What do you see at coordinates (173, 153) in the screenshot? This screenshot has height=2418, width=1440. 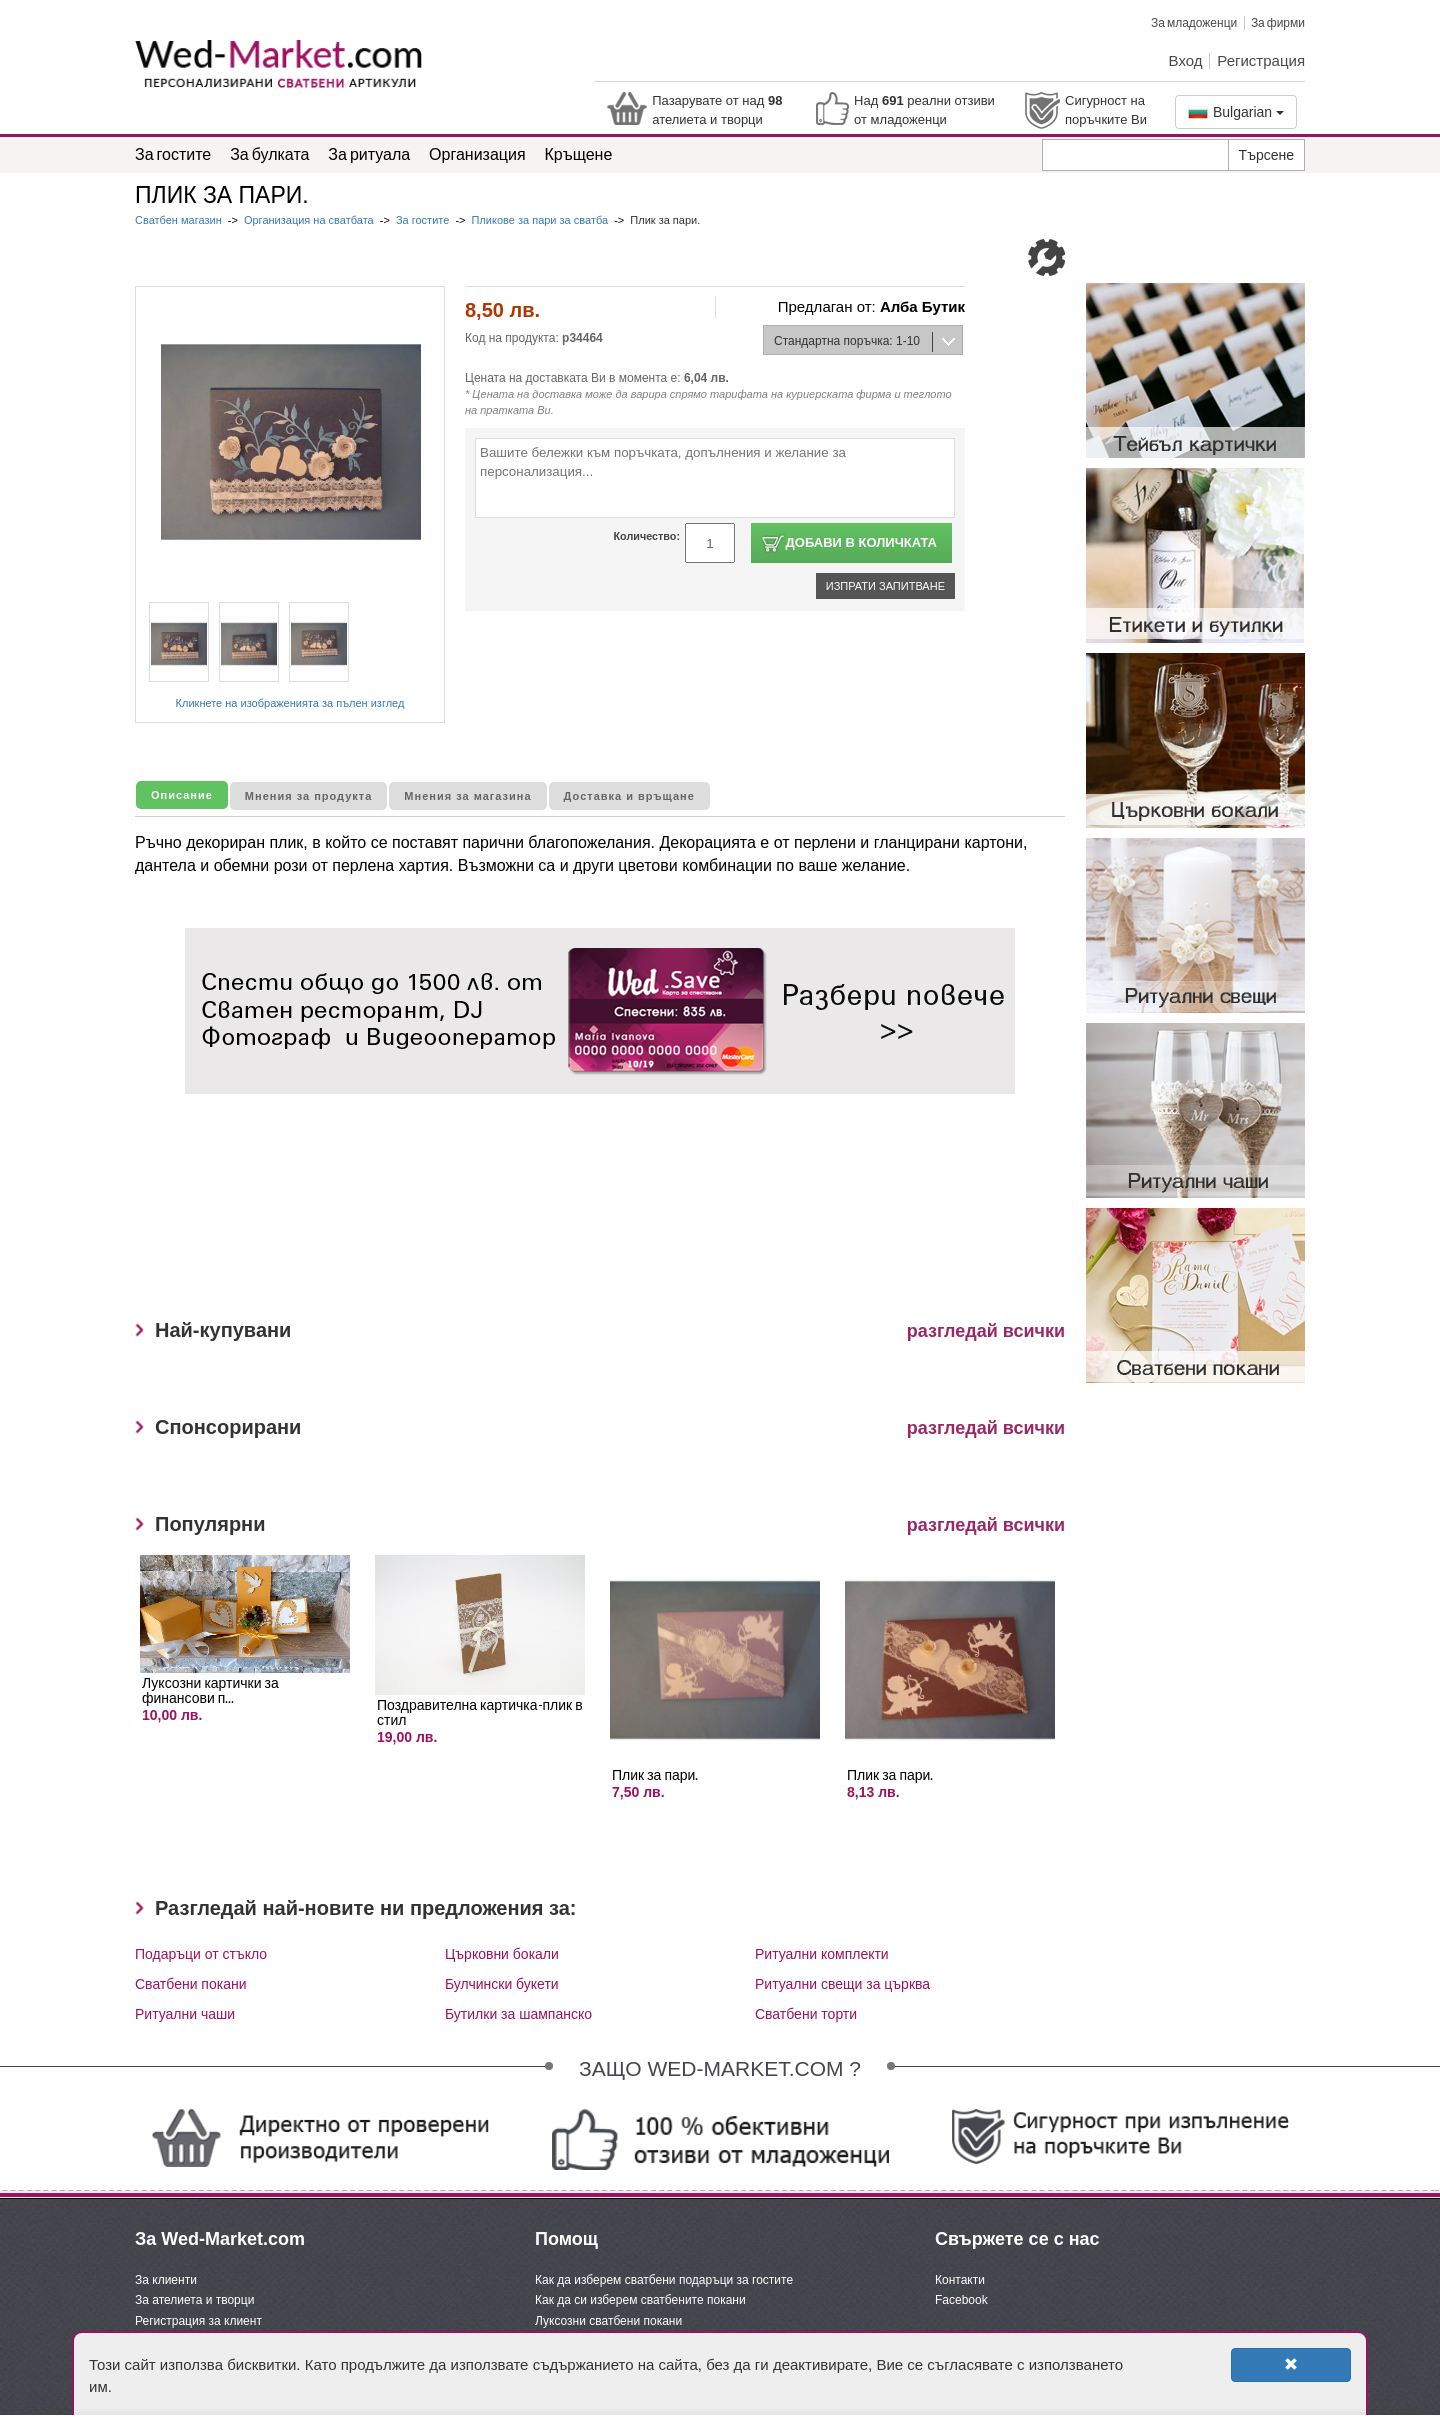 I see `За гостите` at bounding box center [173, 153].